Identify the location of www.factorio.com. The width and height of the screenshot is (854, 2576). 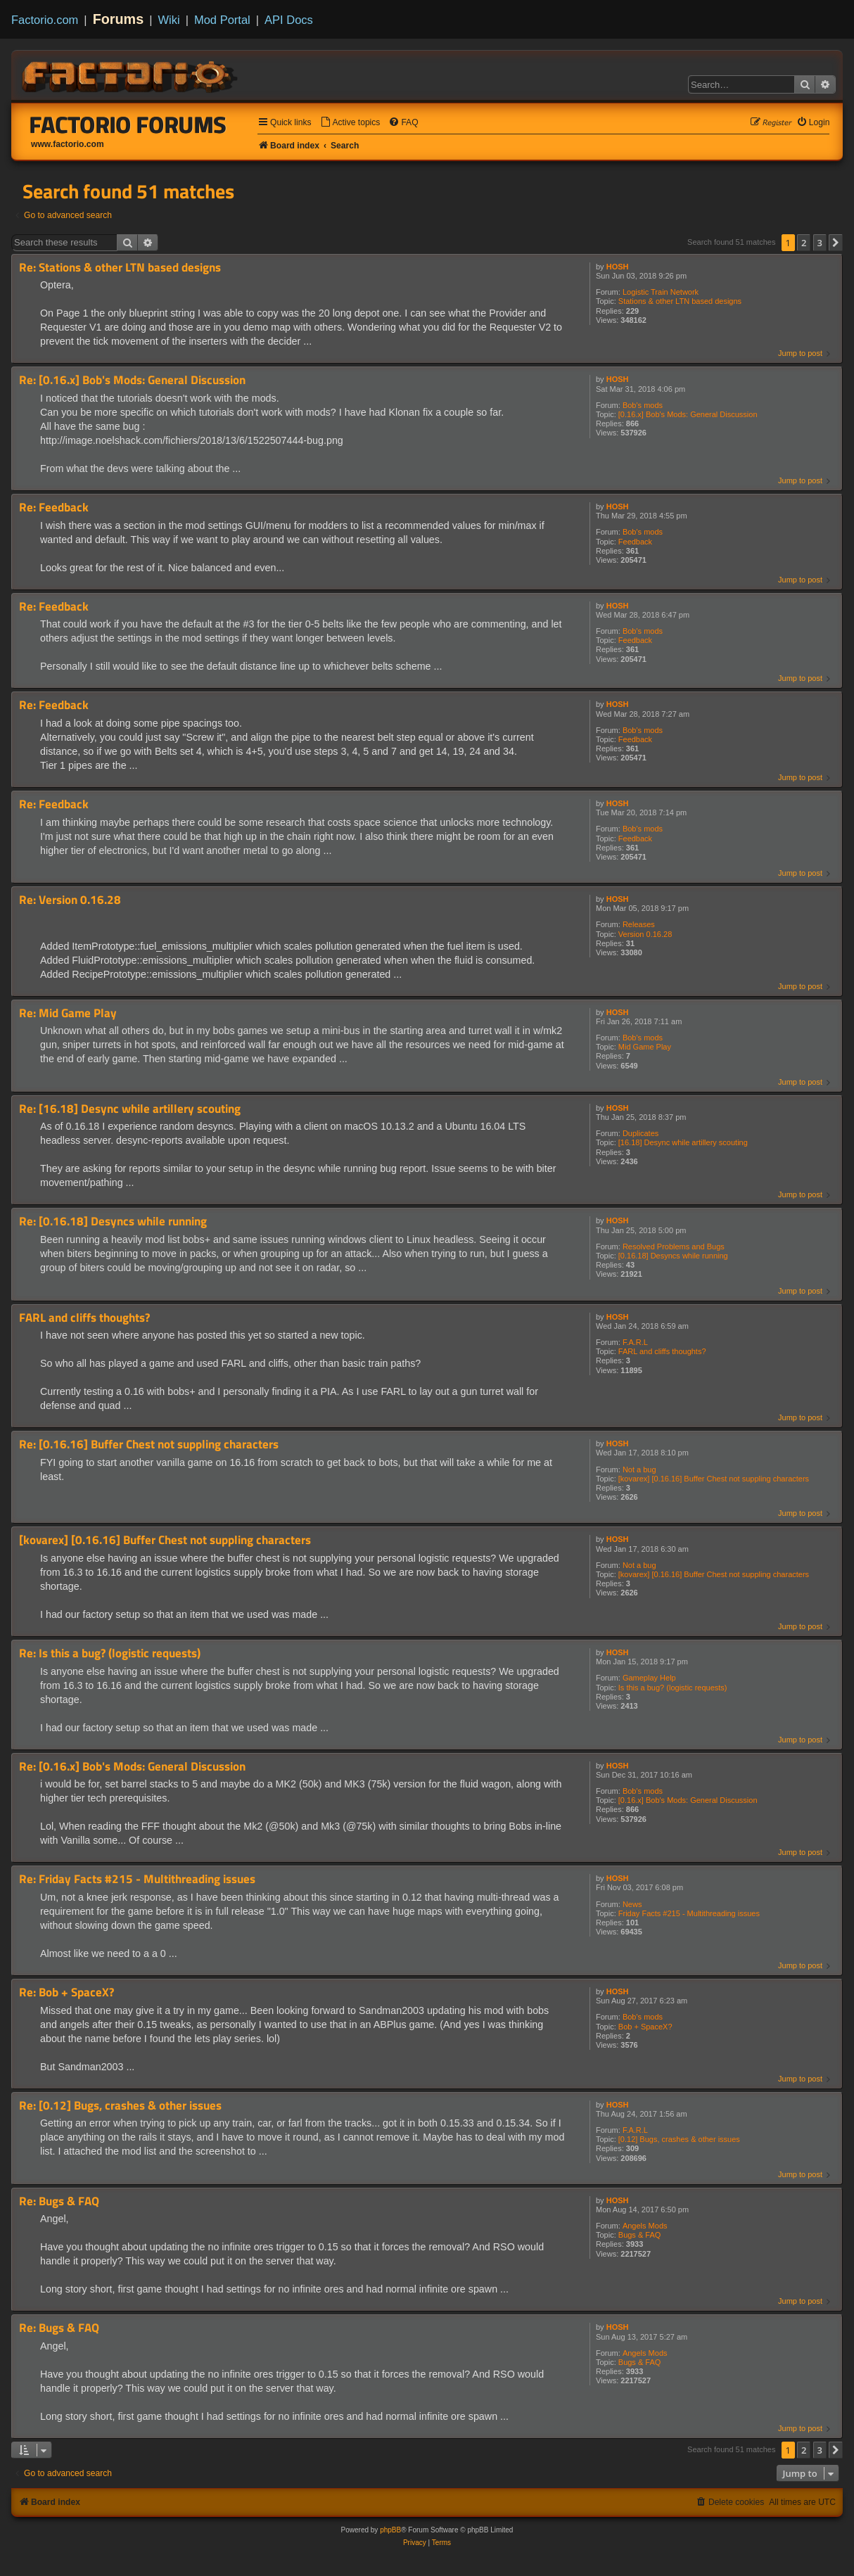
(67, 144).